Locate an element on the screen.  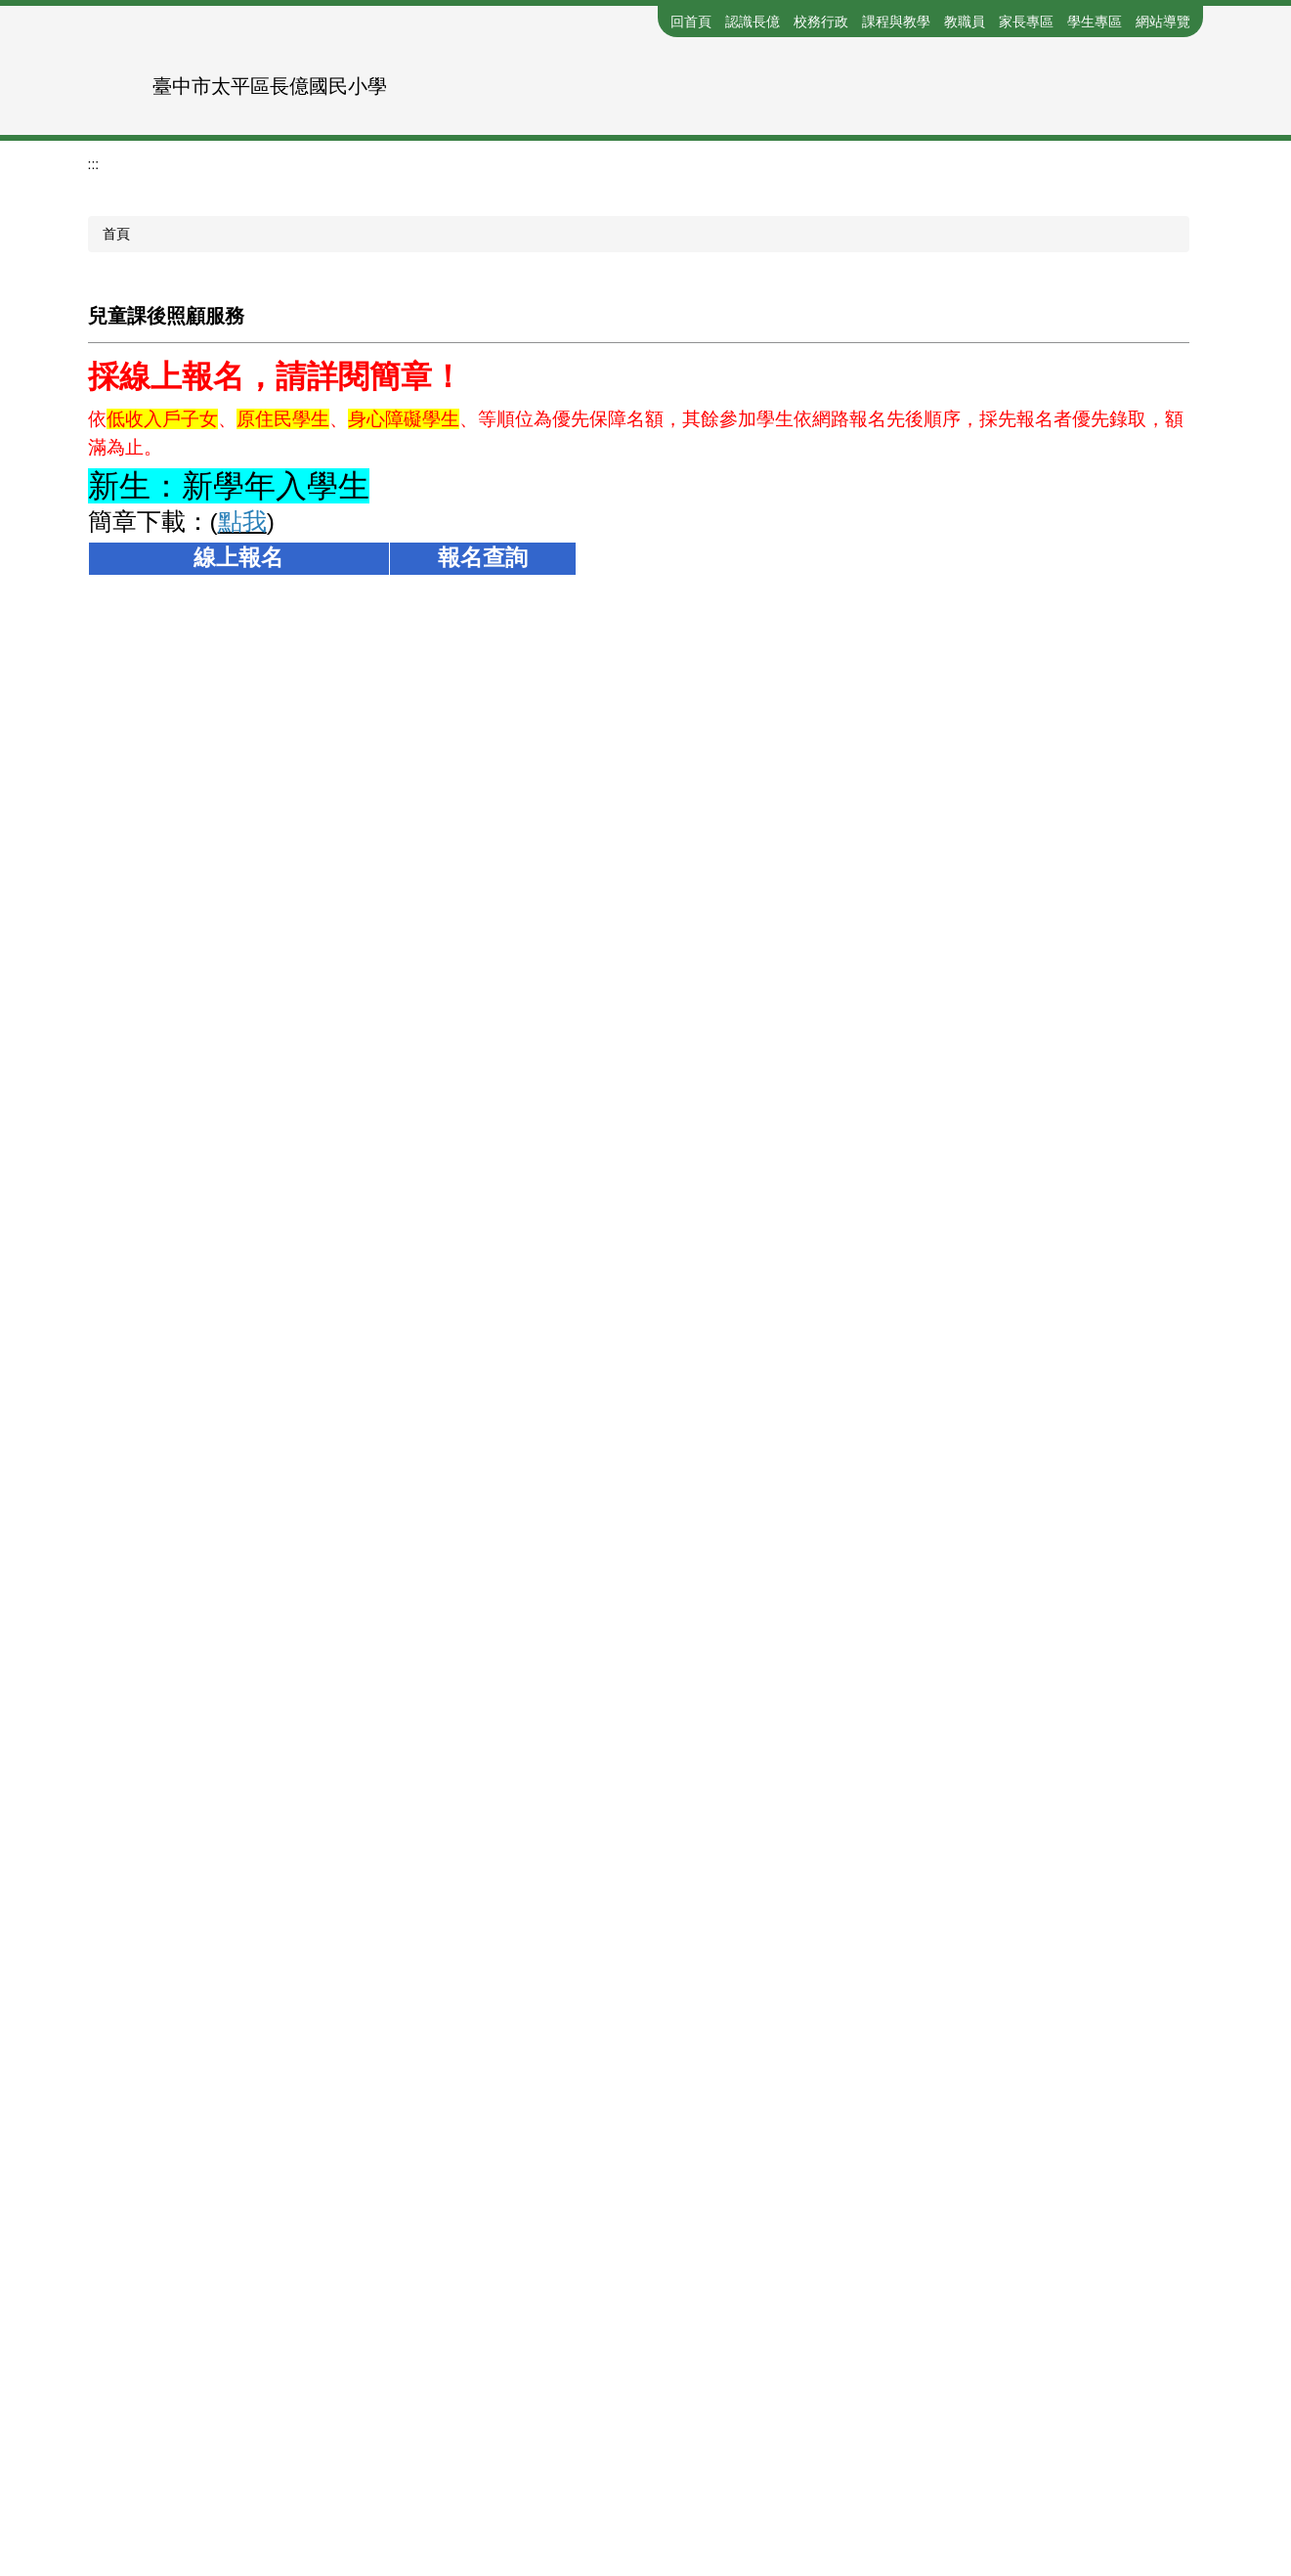
::: is located at coordinates (651, 21).